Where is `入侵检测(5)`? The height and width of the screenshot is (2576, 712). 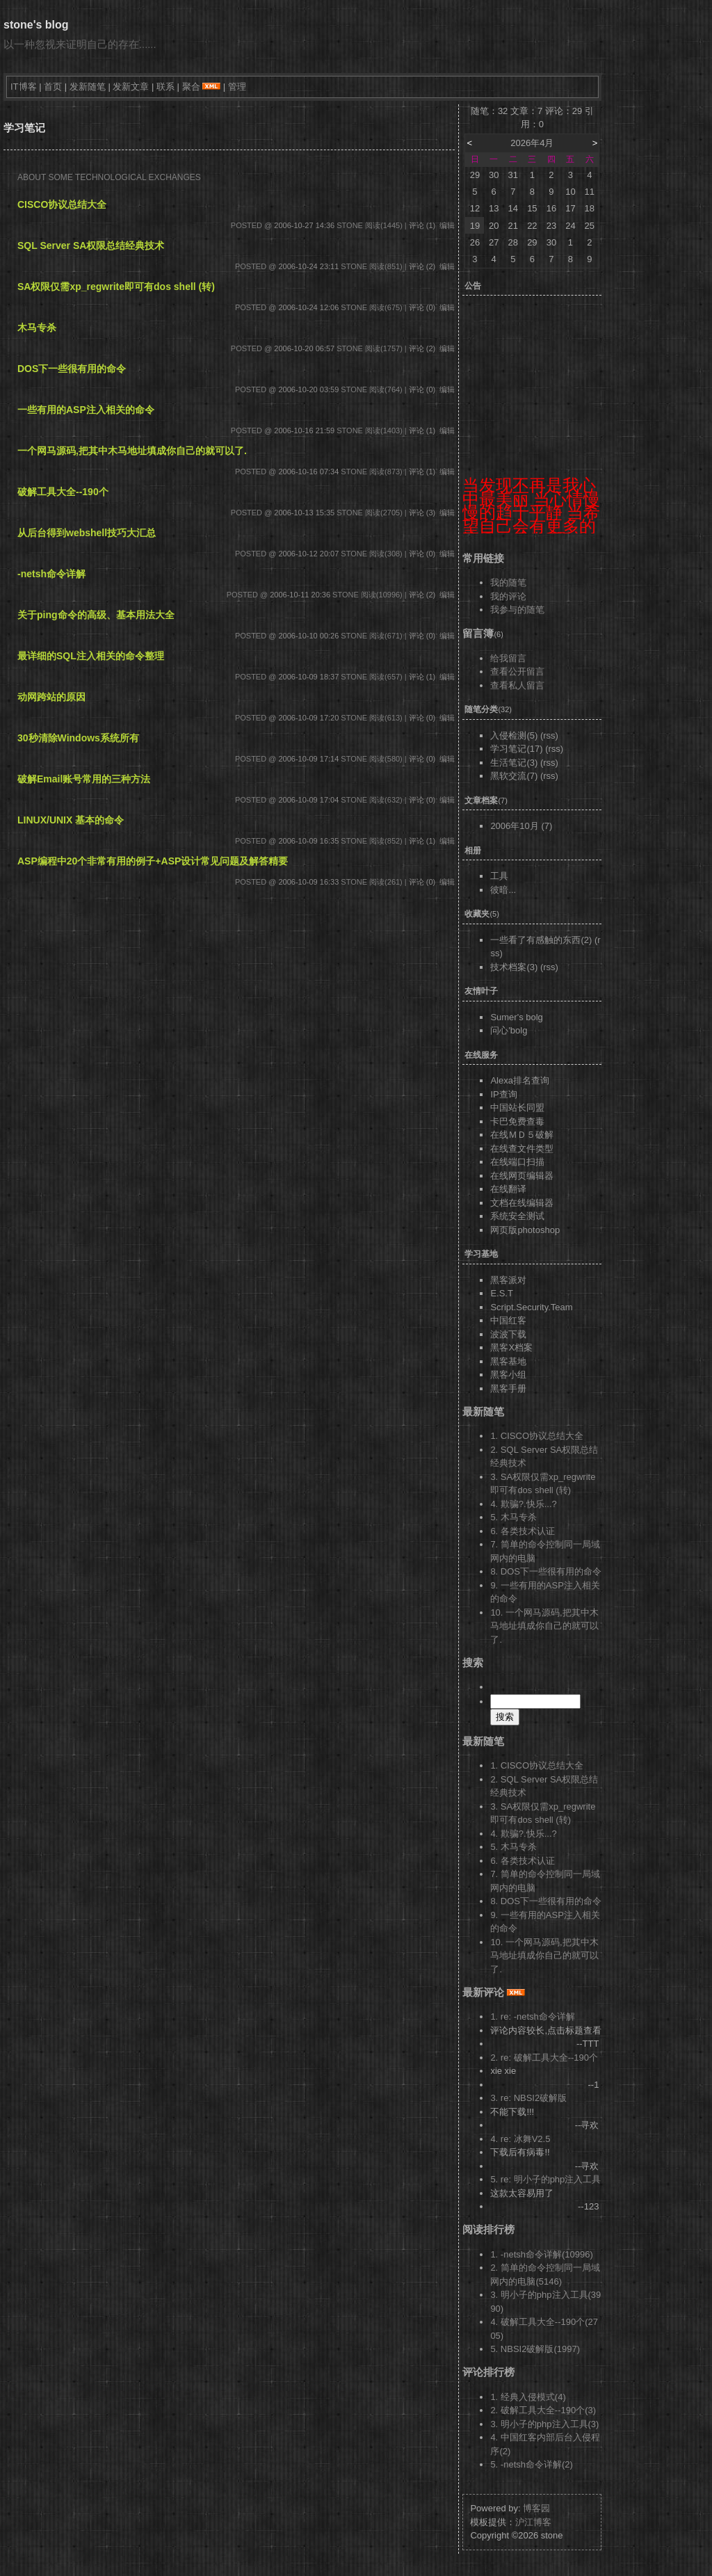
入侵检测(5) is located at coordinates (513, 735).